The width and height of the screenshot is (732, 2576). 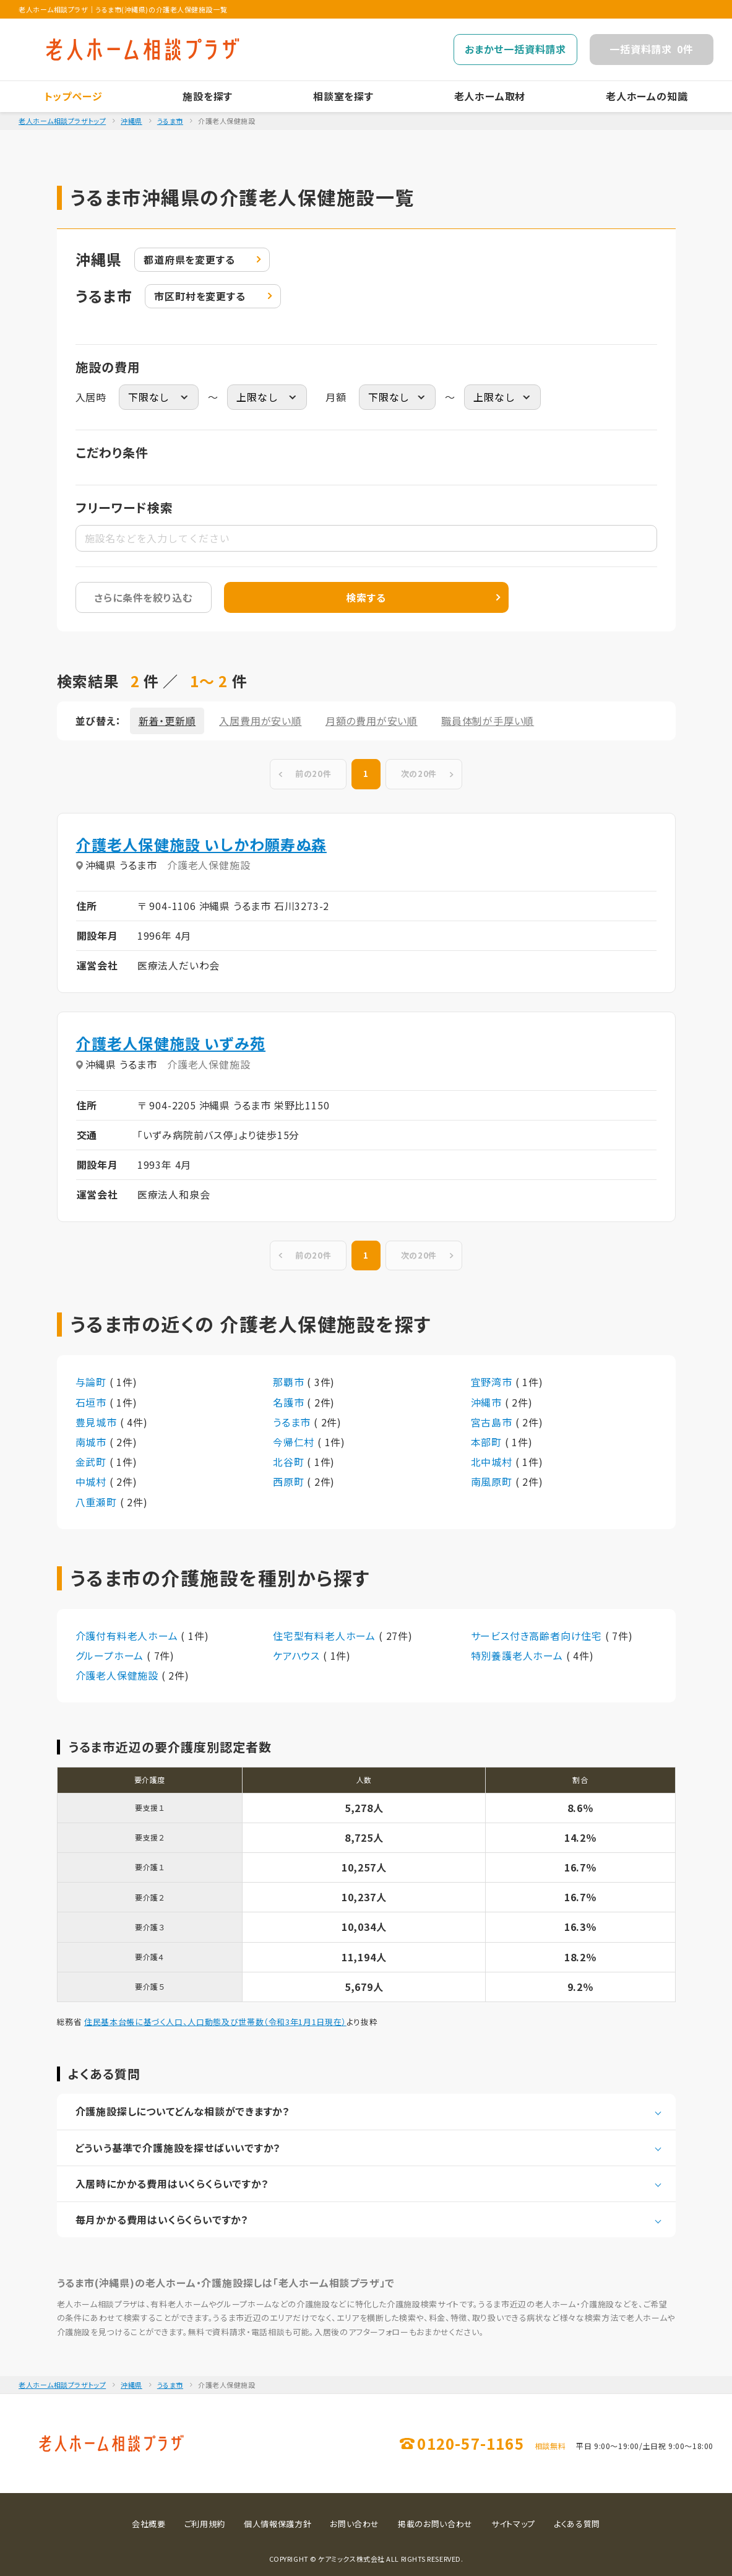 What do you see at coordinates (97, 1501) in the screenshot?
I see `八重瀬町` at bounding box center [97, 1501].